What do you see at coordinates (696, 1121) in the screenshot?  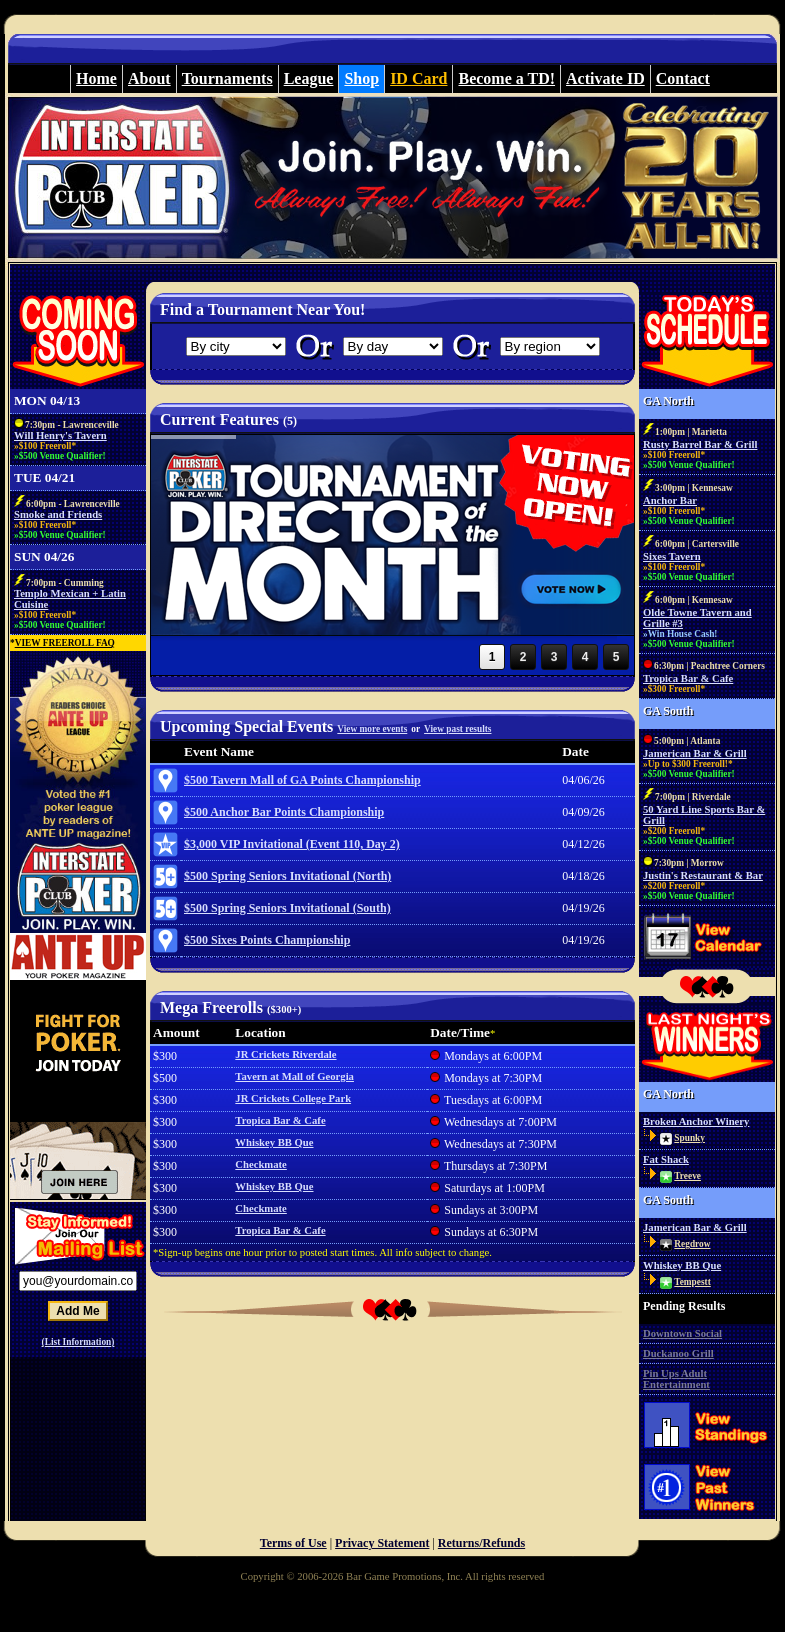 I see `Broken Anchor Winery` at bounding box center [696, 1121].